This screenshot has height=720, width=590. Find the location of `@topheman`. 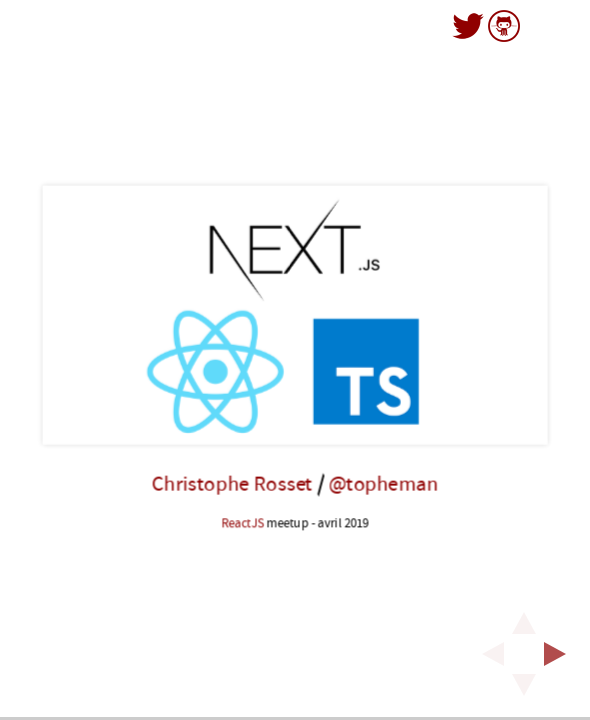

@topheman is located at coordinates (383, 484).